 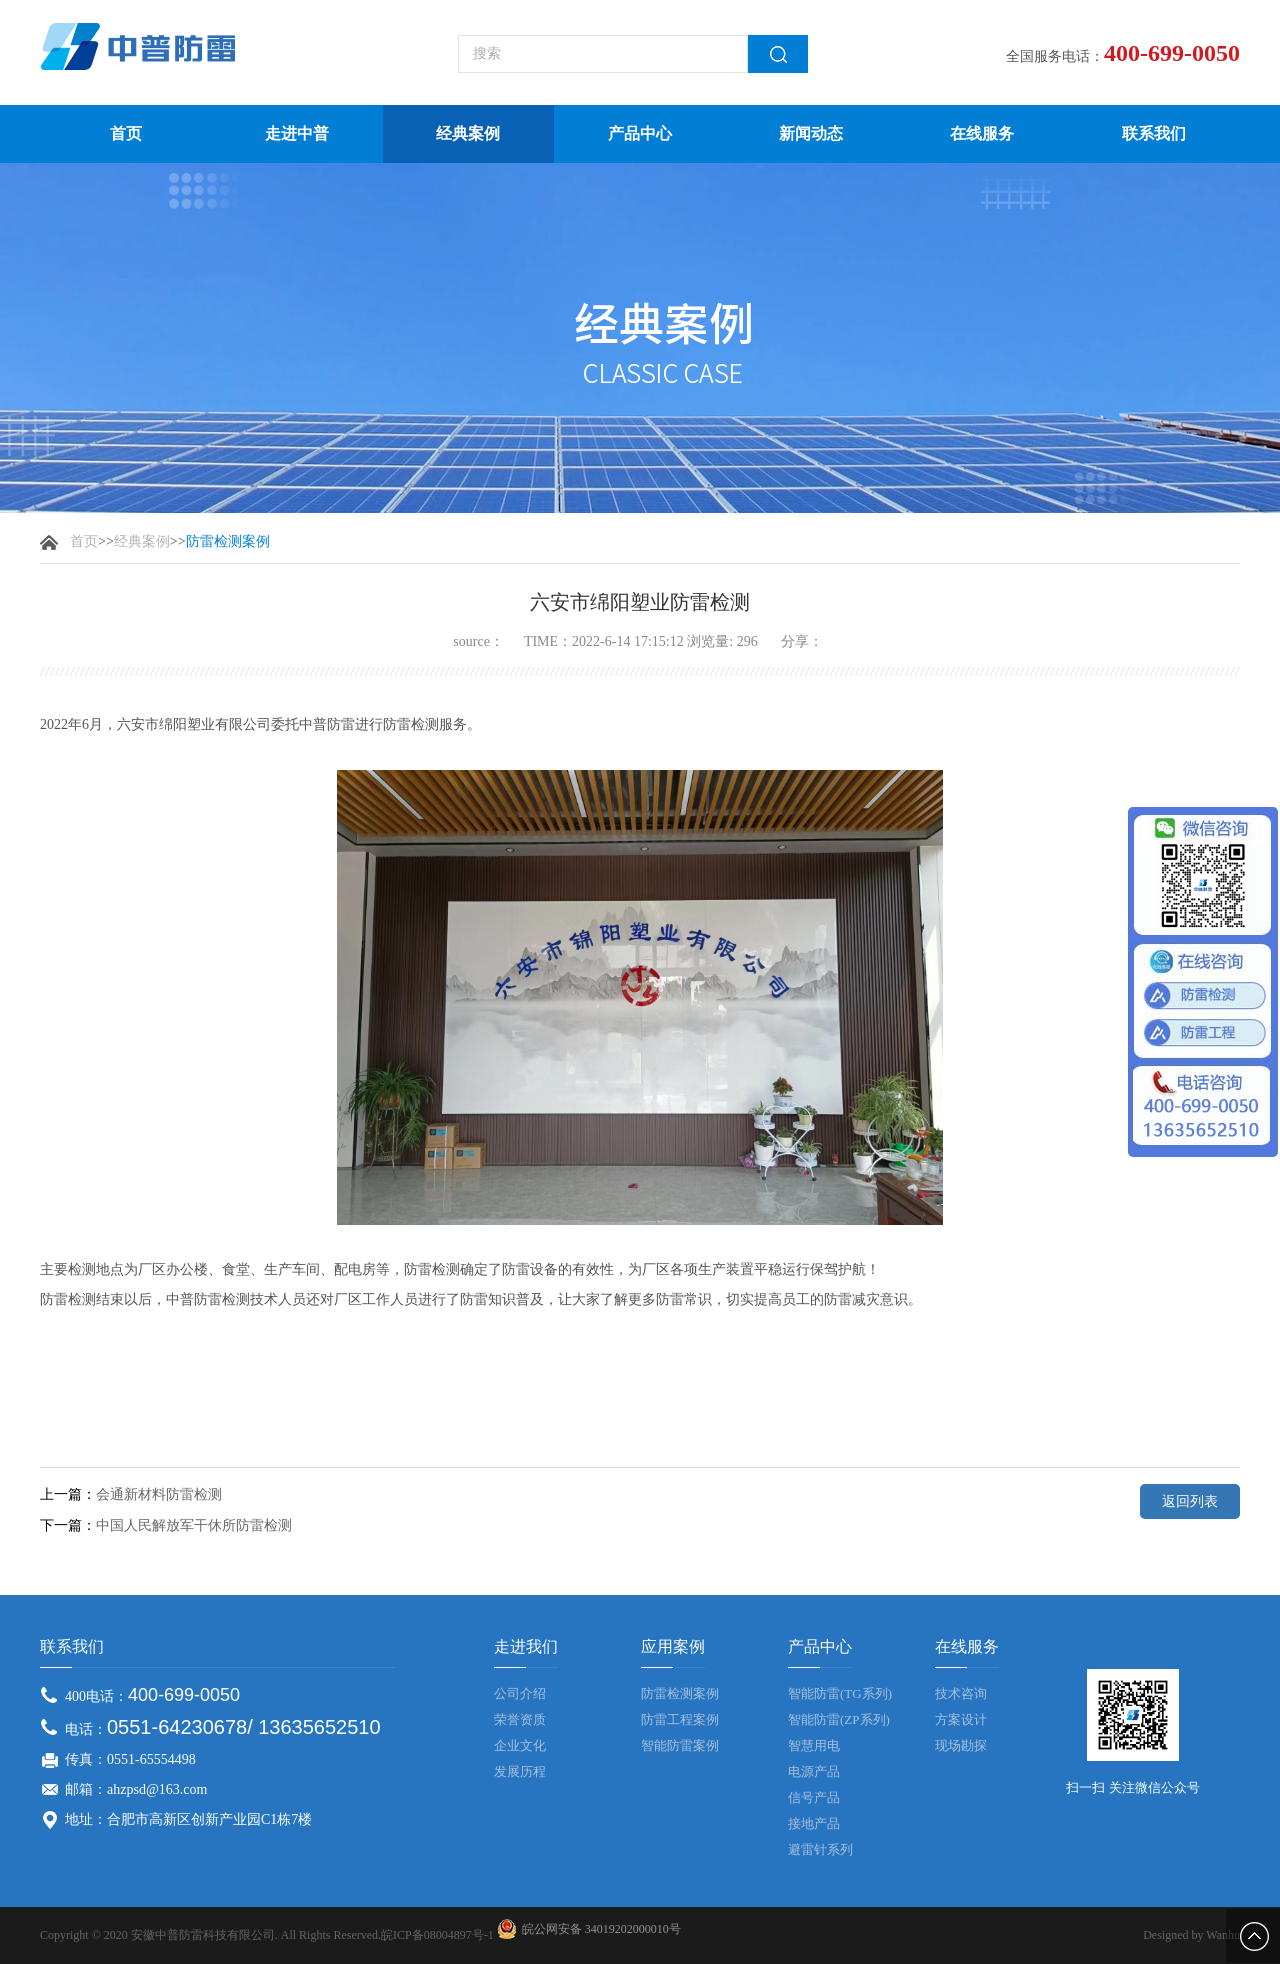 What do you see at coordinates (1190, 1501) in the screenshot?
I see `返回列表` at bounding box center [1190, 1501].